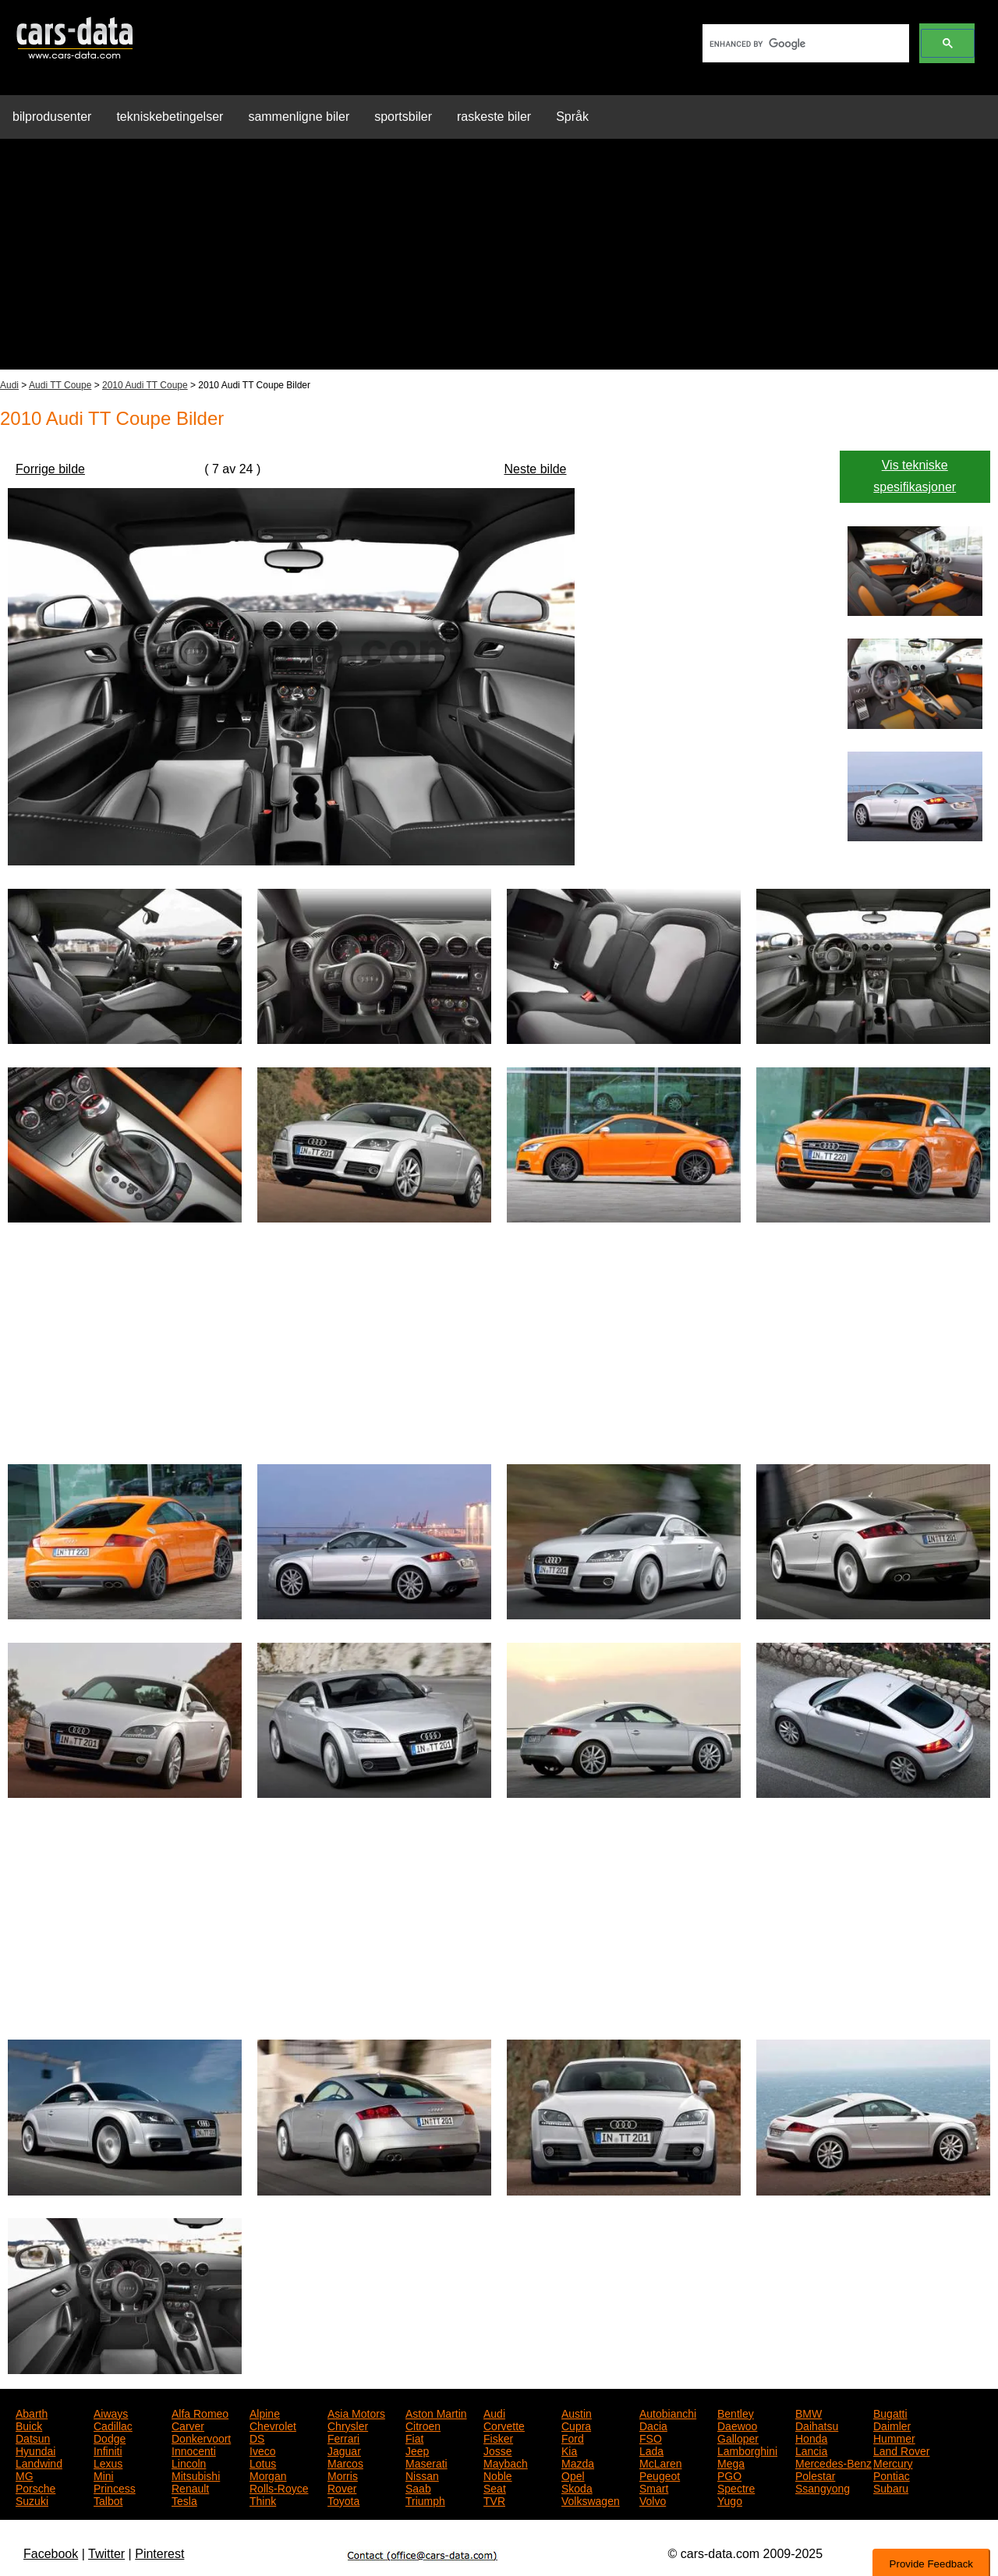  Describe the element at coordinates (891, 2474) in the screenshot. I see `Pontiac` at that location.